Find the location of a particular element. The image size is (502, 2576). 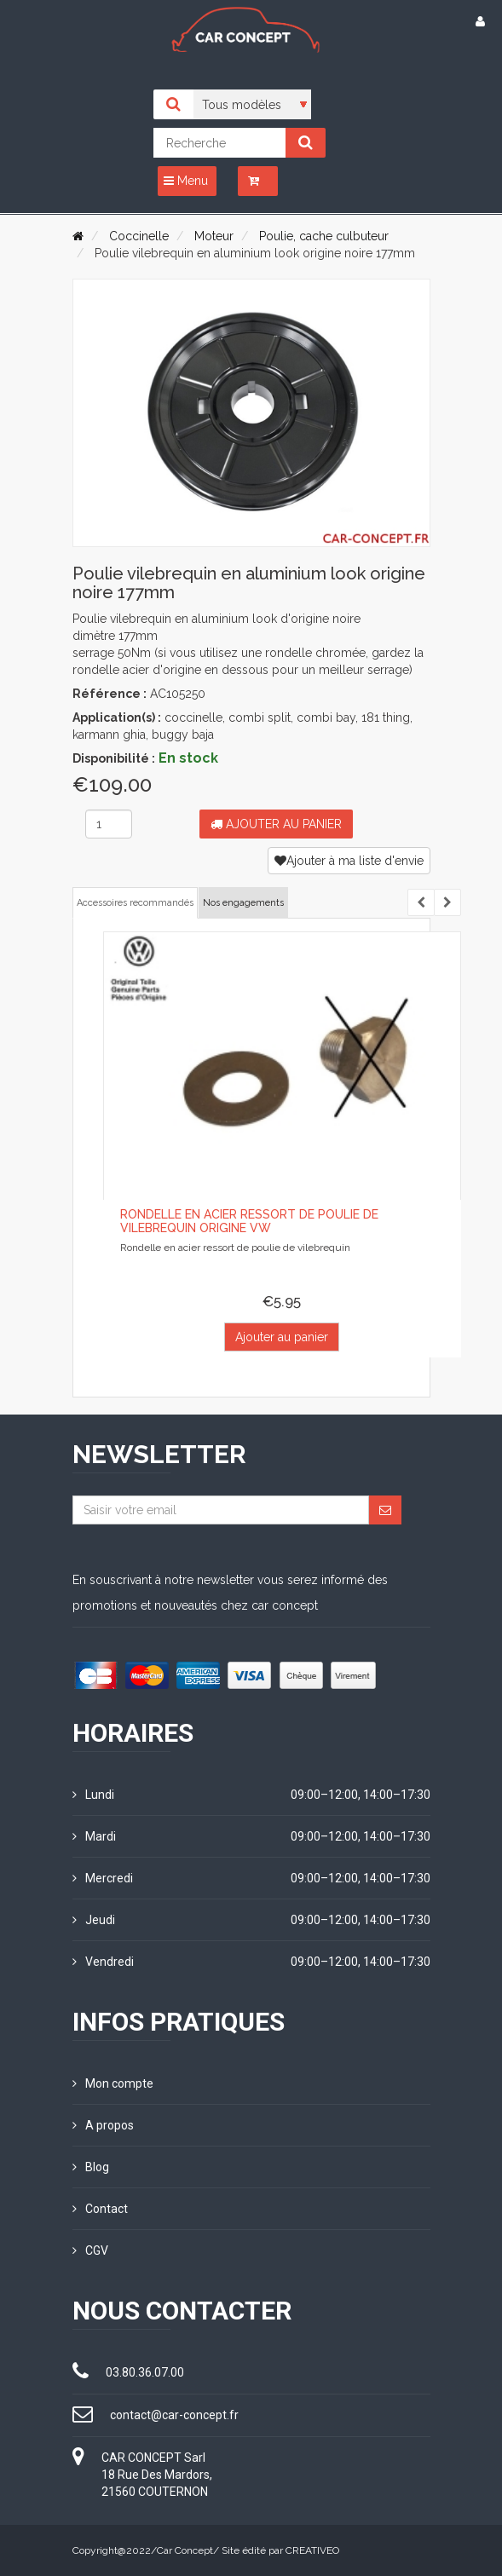

Ajouter à ma liste d'envie is located at coordinates (349, 860).